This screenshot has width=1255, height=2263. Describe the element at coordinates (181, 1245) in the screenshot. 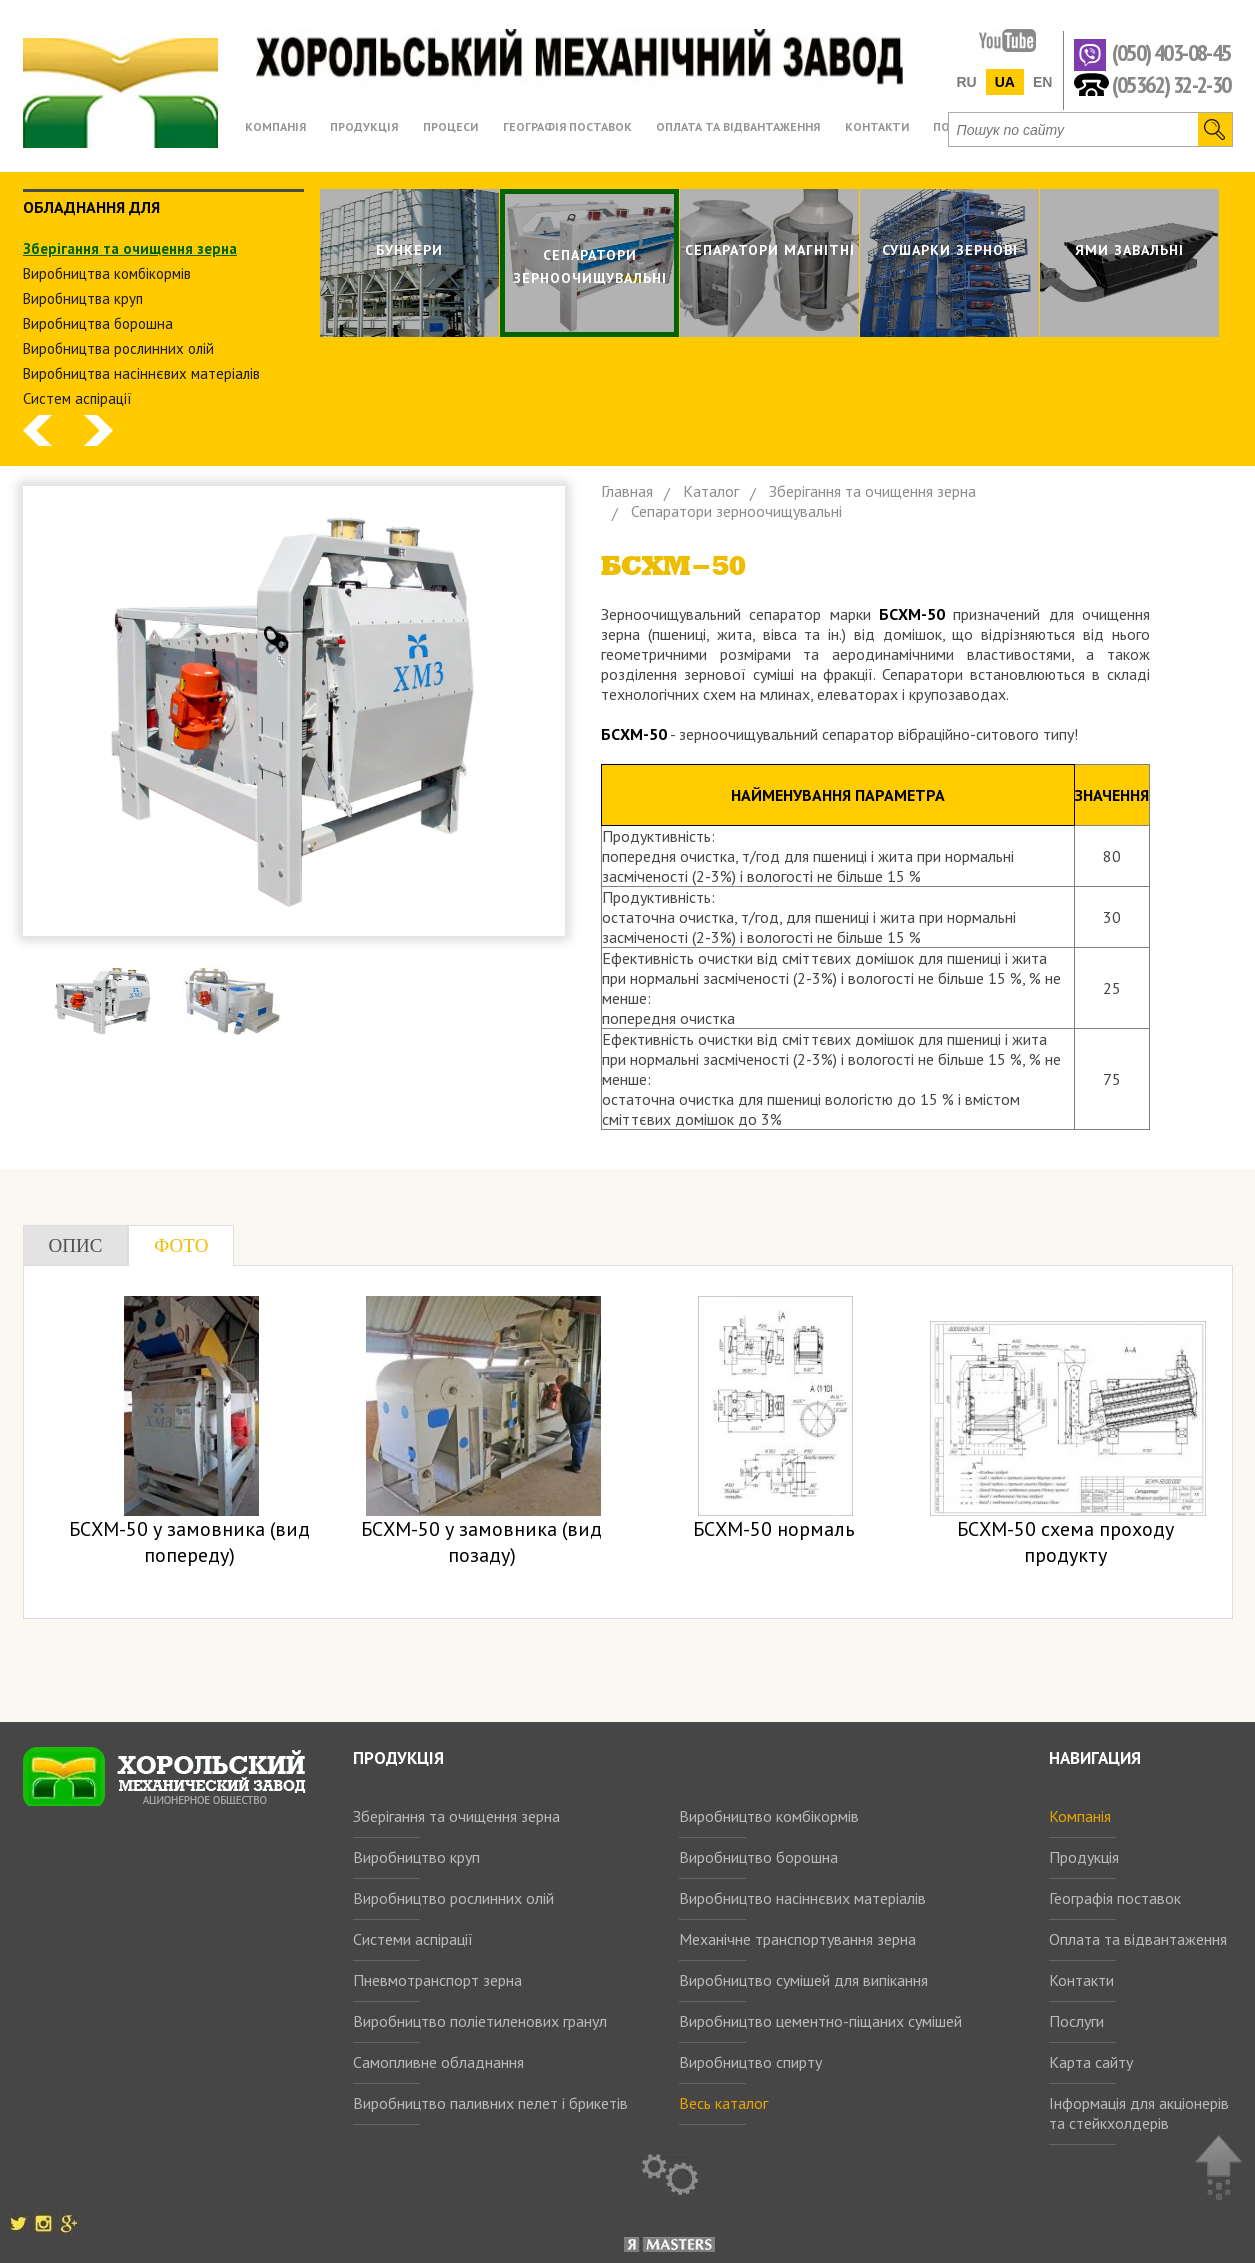

I see `Фото` at that location.